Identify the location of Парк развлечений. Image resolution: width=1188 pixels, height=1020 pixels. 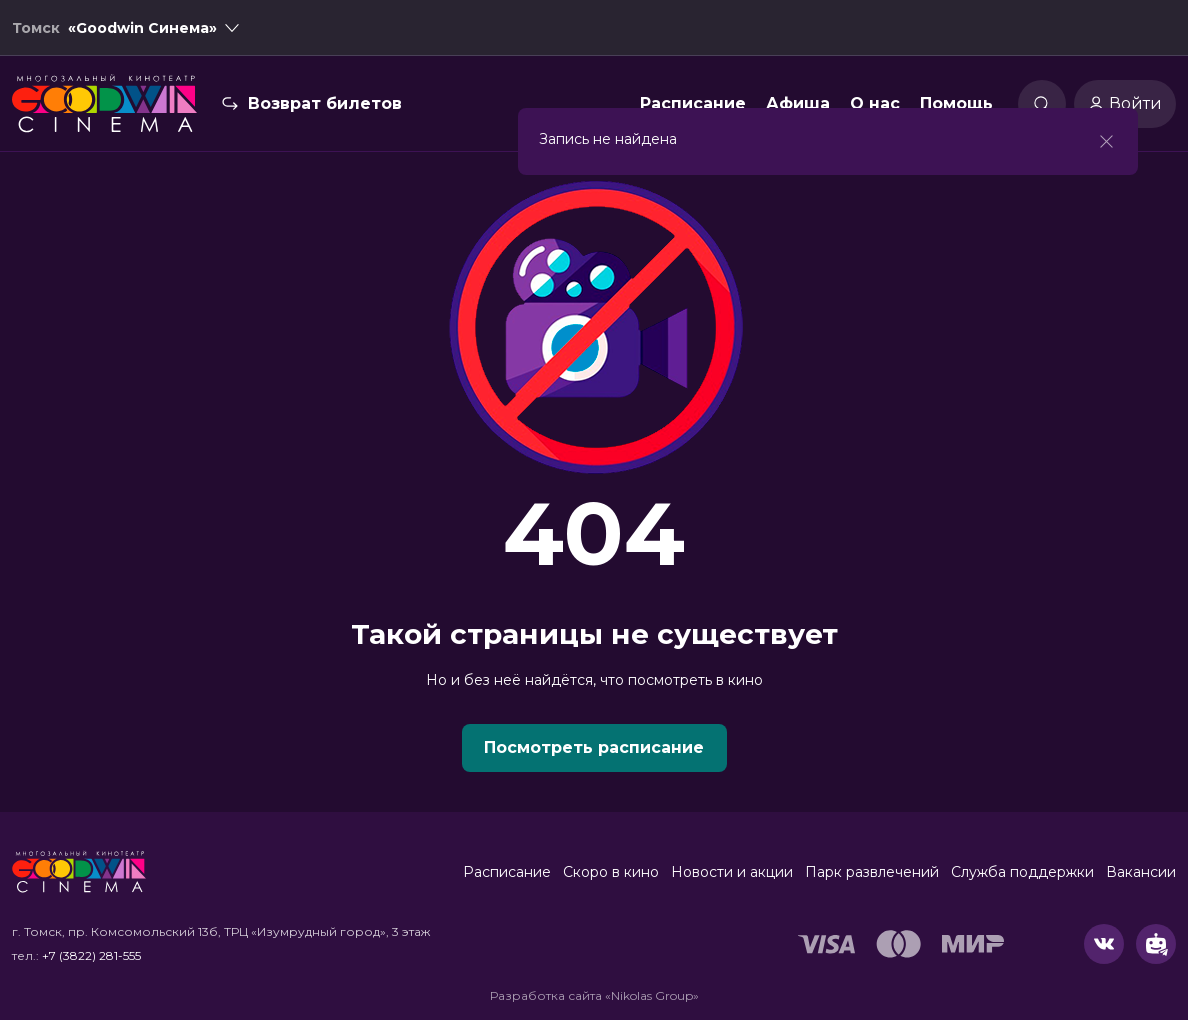
(872, 872).